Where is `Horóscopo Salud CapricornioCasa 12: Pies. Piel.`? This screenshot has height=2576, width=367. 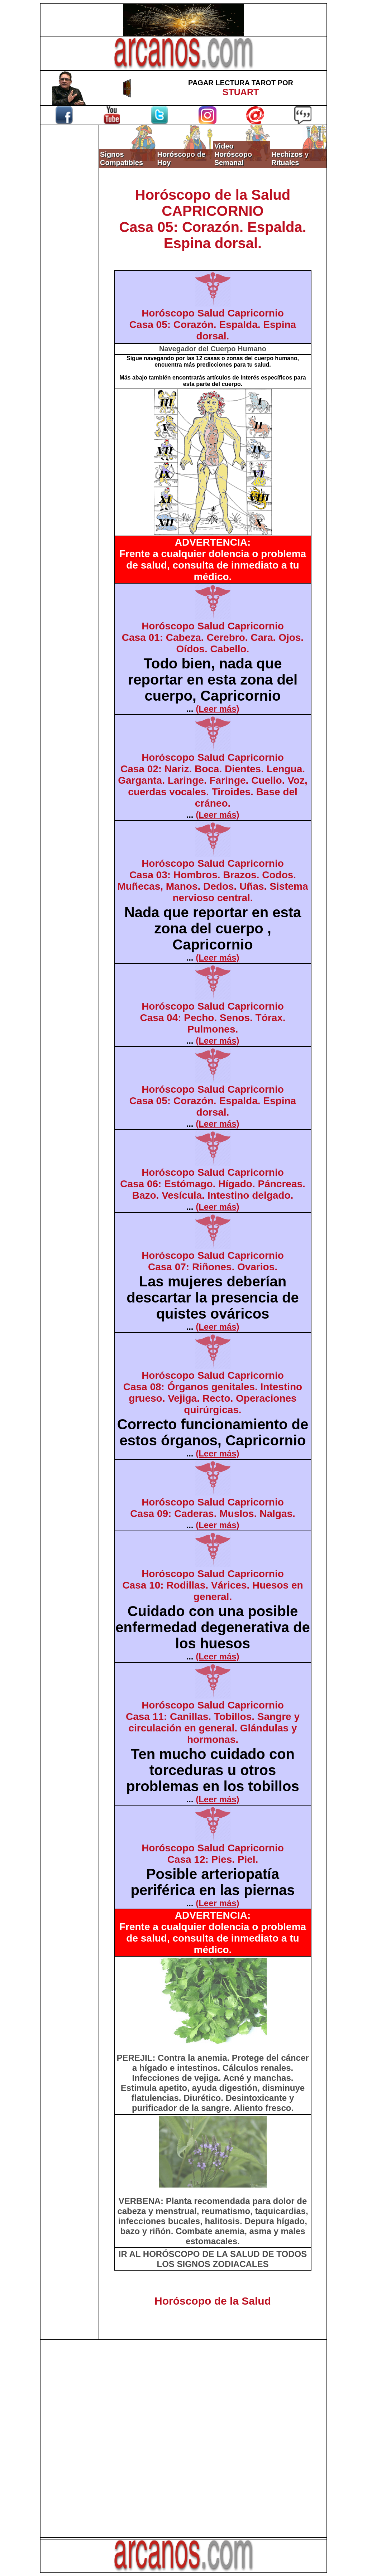
Horóscopo Salud CapricornioCasa 12: Pies. Piel. is located at coordinates (213, 1853).